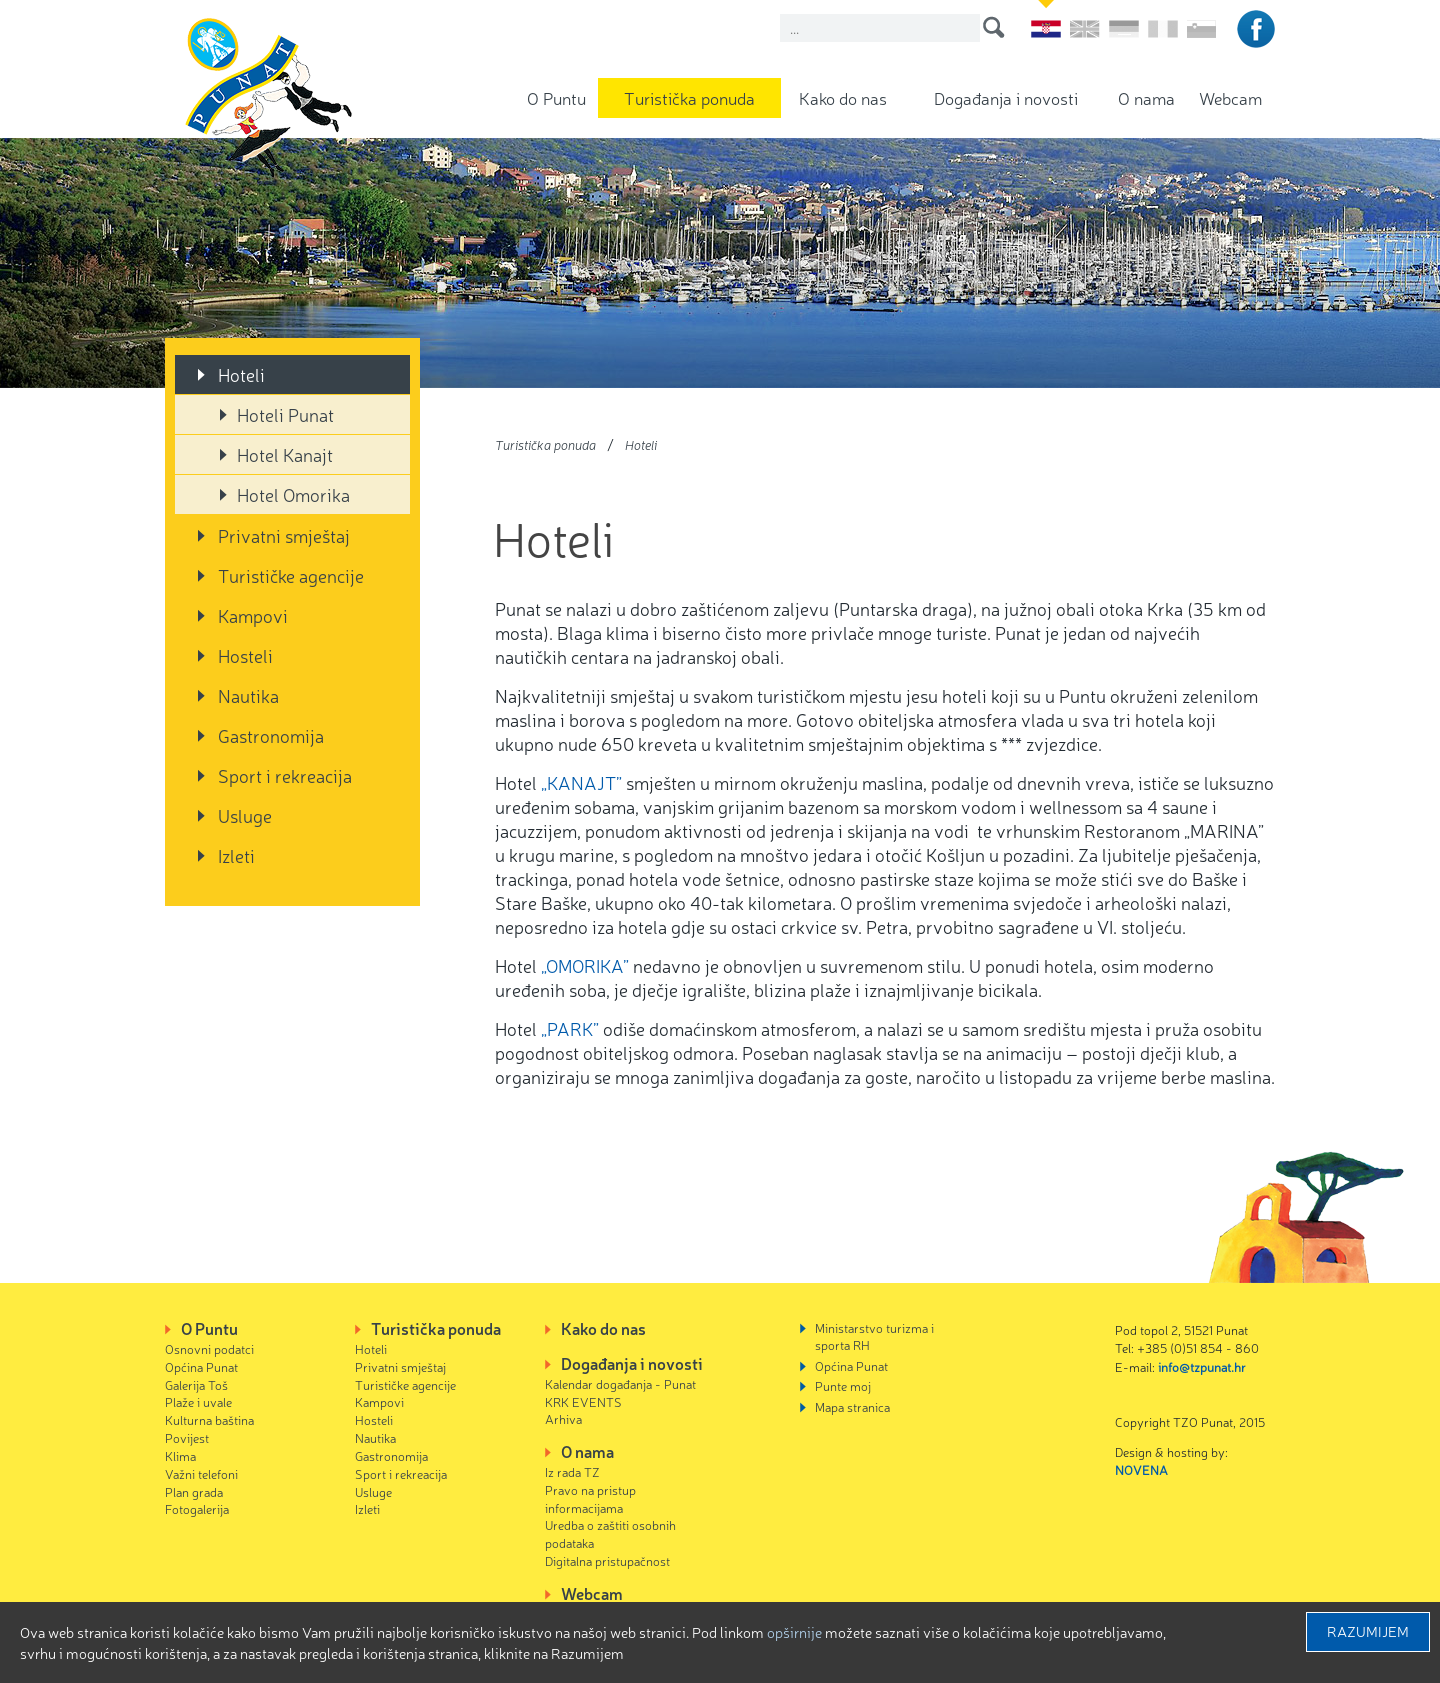 The width and height of the screenshot is (1440, 1683). I want to click on Mapa stranica, so click(852, 1406).